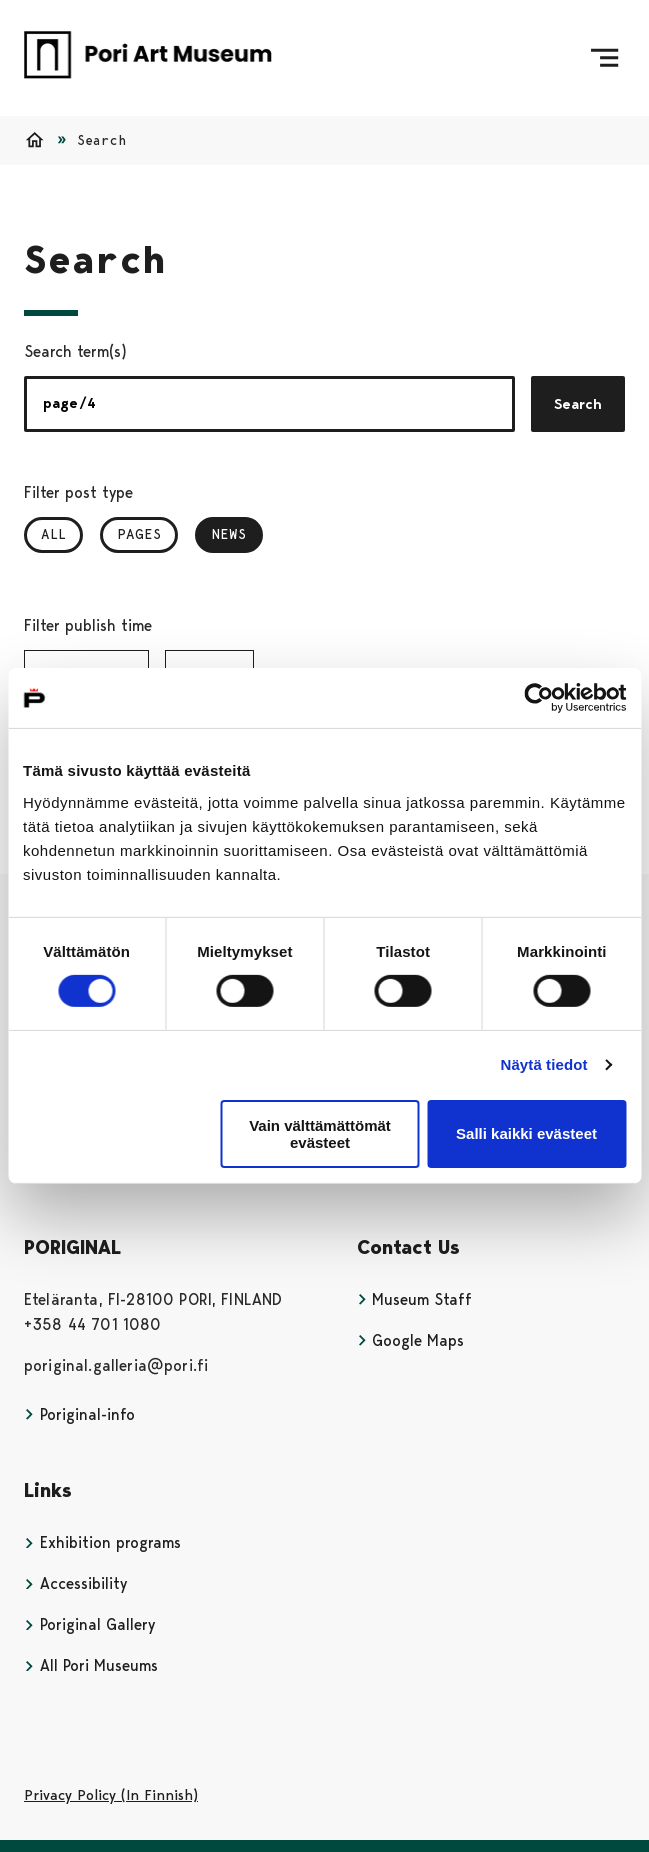 Image resolution: width=649 pixels, height=1852 pixels. What do you see at coordinates (75, 351) in the screenshot?
I see `Search term(s)` at bounding box center [75, 351].